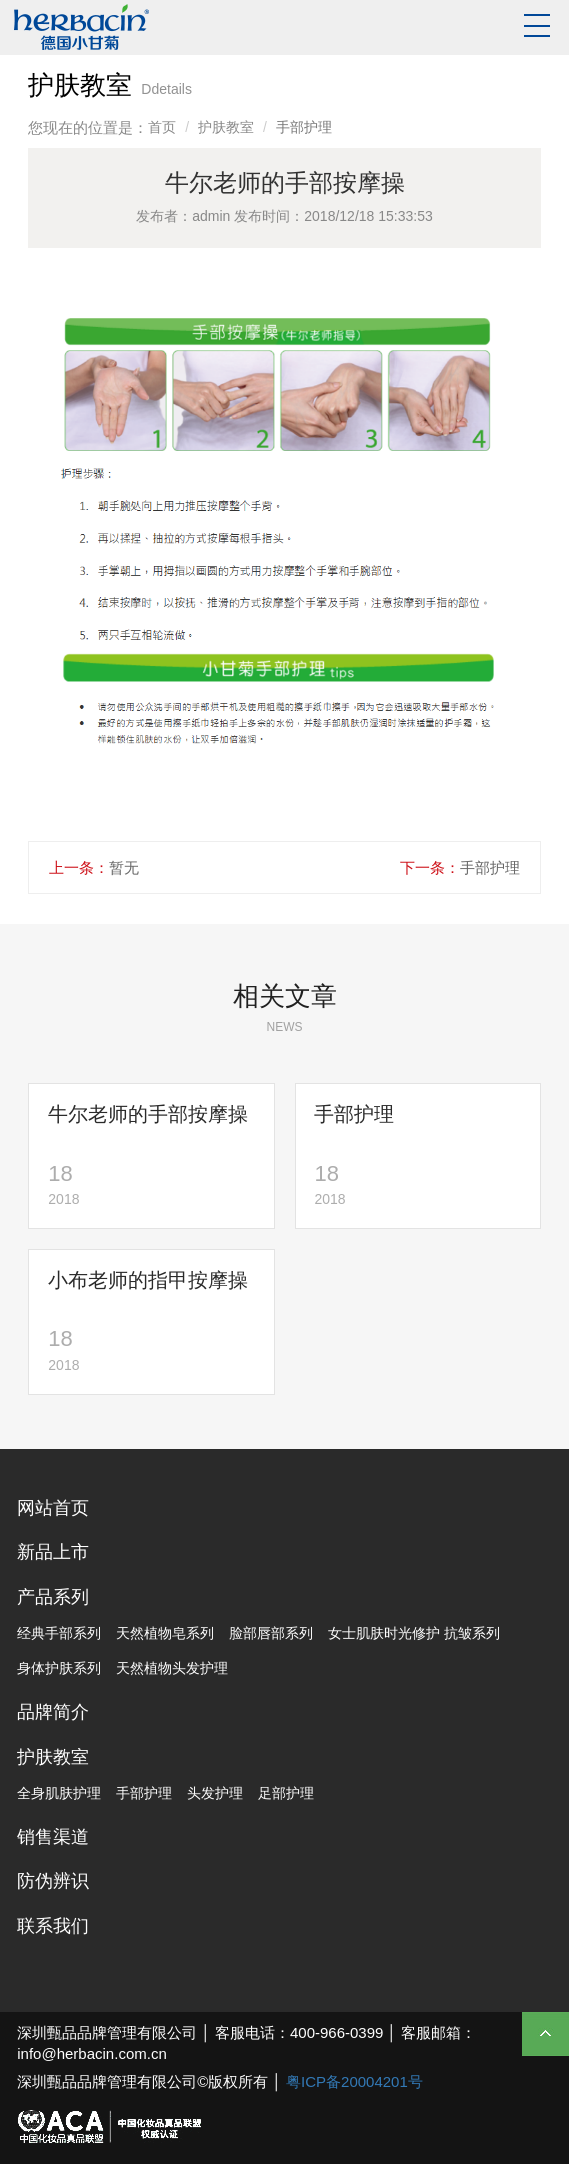 This screenshot has height=2164, width=569. Describe the element at coordinates (414, 1633) in the screenshot. I see `女士肌肤时光修护 抗皱系列` at that location.